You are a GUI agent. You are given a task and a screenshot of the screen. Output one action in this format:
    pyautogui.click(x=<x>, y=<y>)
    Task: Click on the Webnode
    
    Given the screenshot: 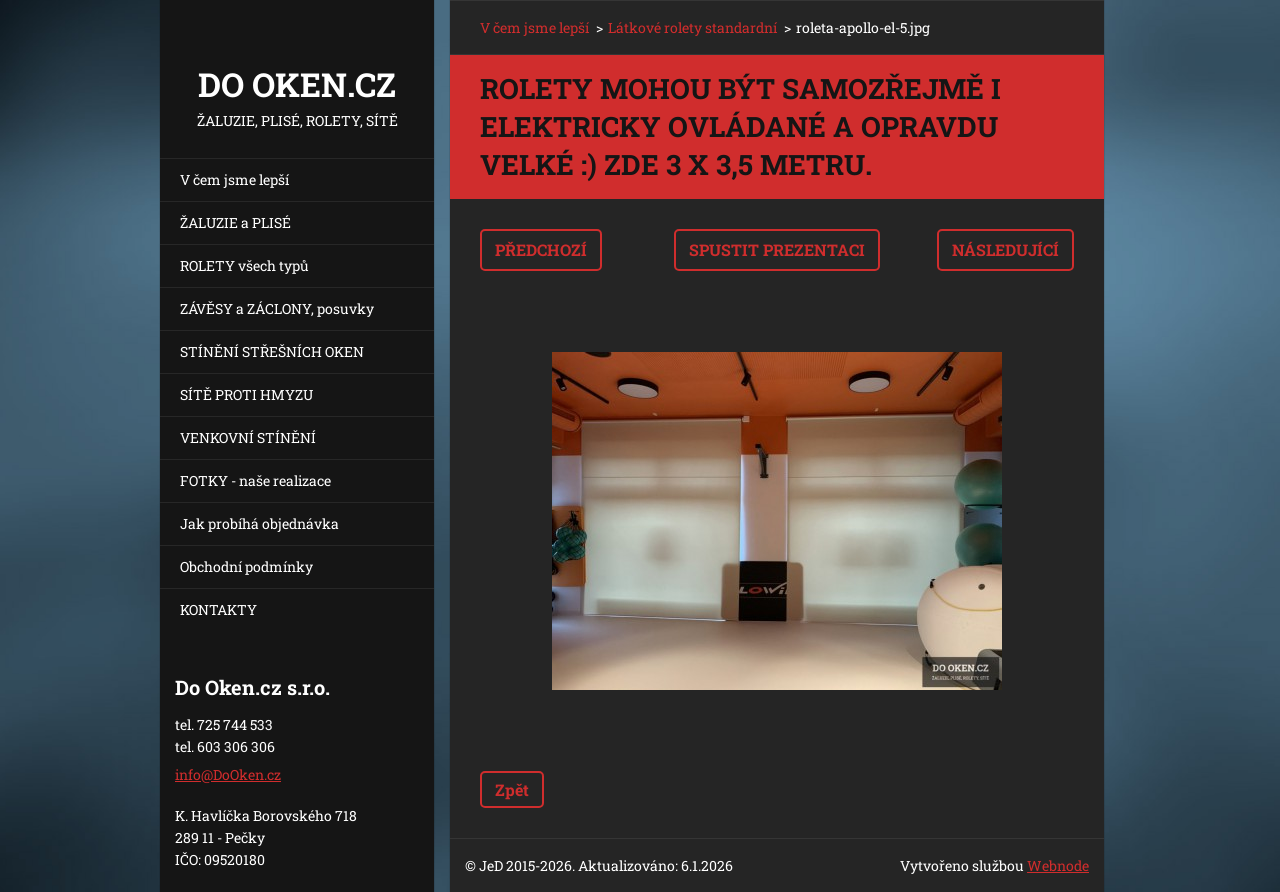 What is the action you would take?
    pyautogui.click(x=1058, y=865)
    